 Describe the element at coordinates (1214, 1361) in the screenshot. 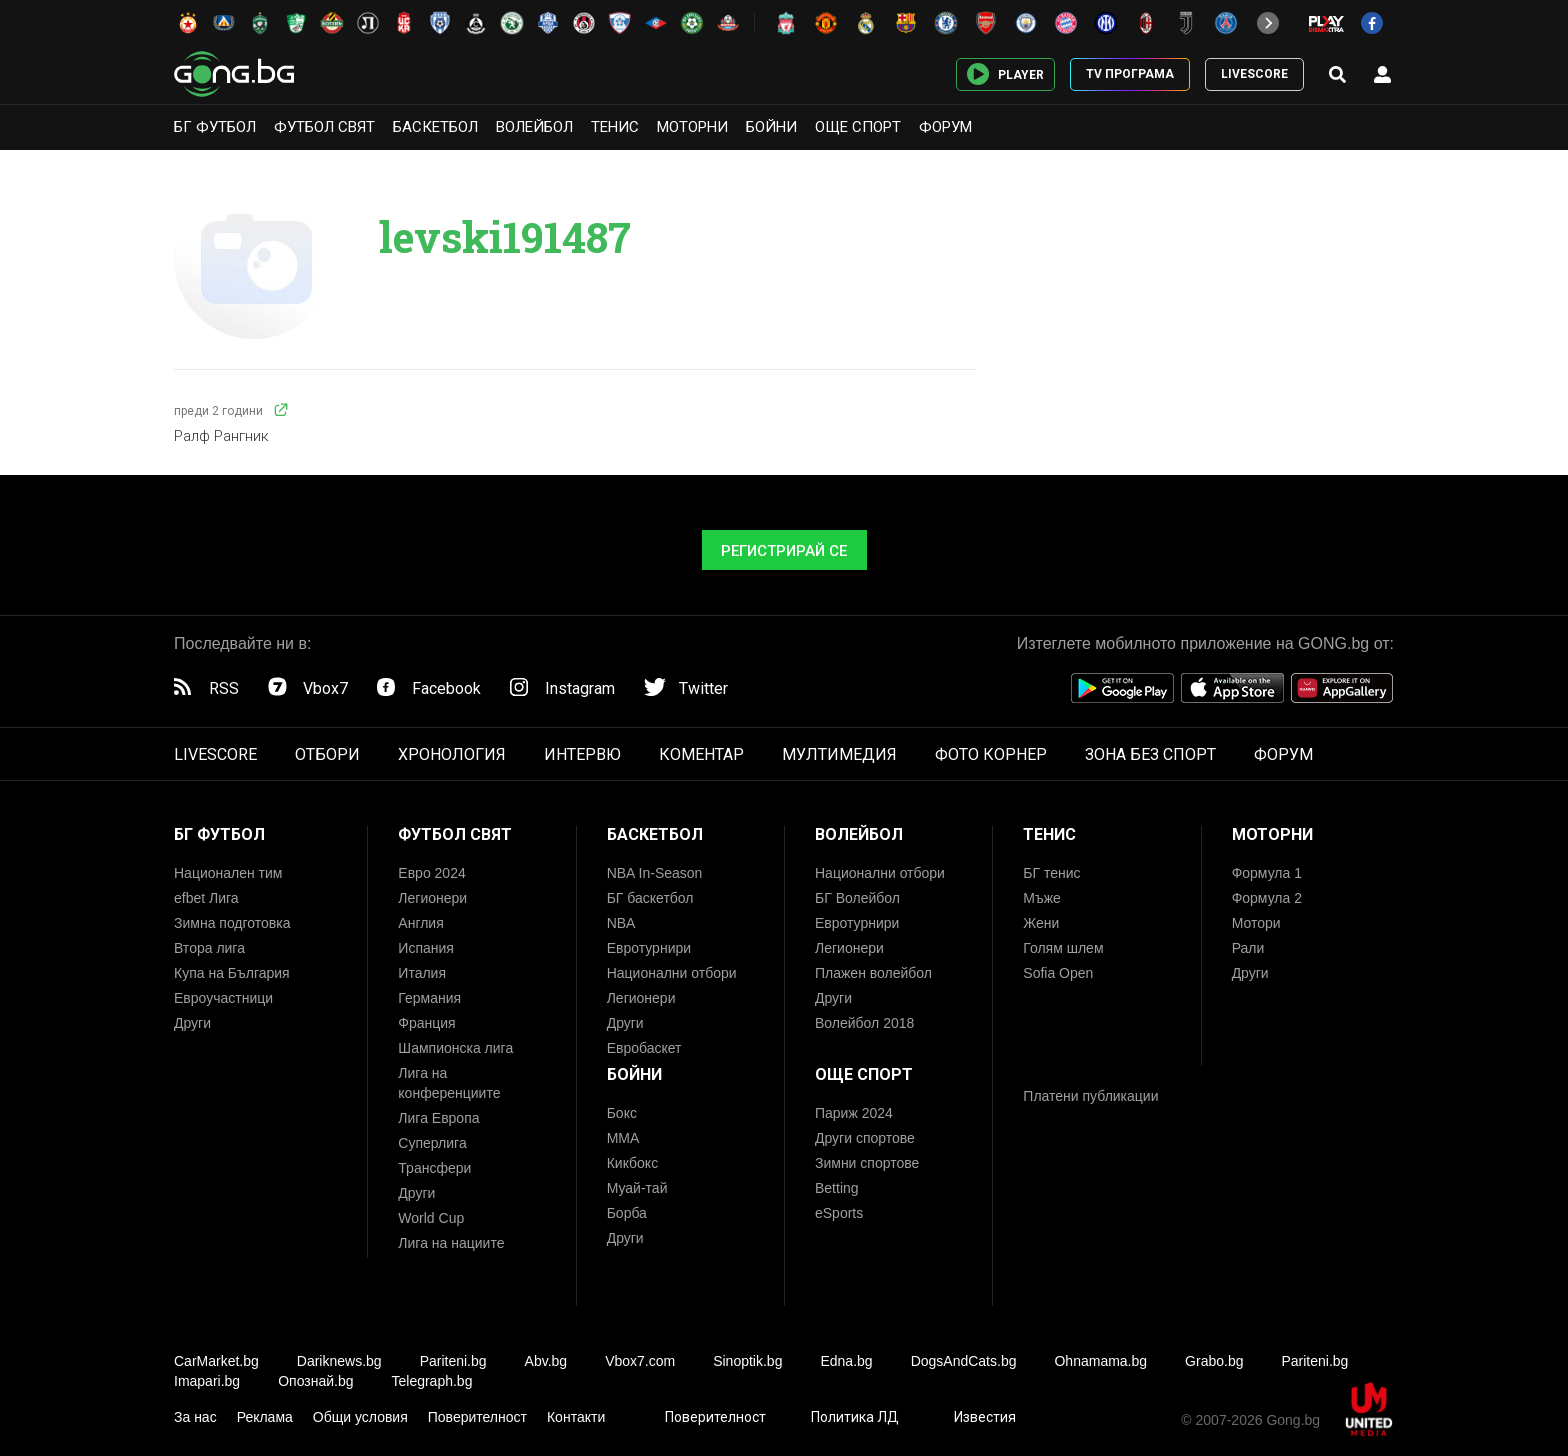

I see `Grabo.bg` at that location.